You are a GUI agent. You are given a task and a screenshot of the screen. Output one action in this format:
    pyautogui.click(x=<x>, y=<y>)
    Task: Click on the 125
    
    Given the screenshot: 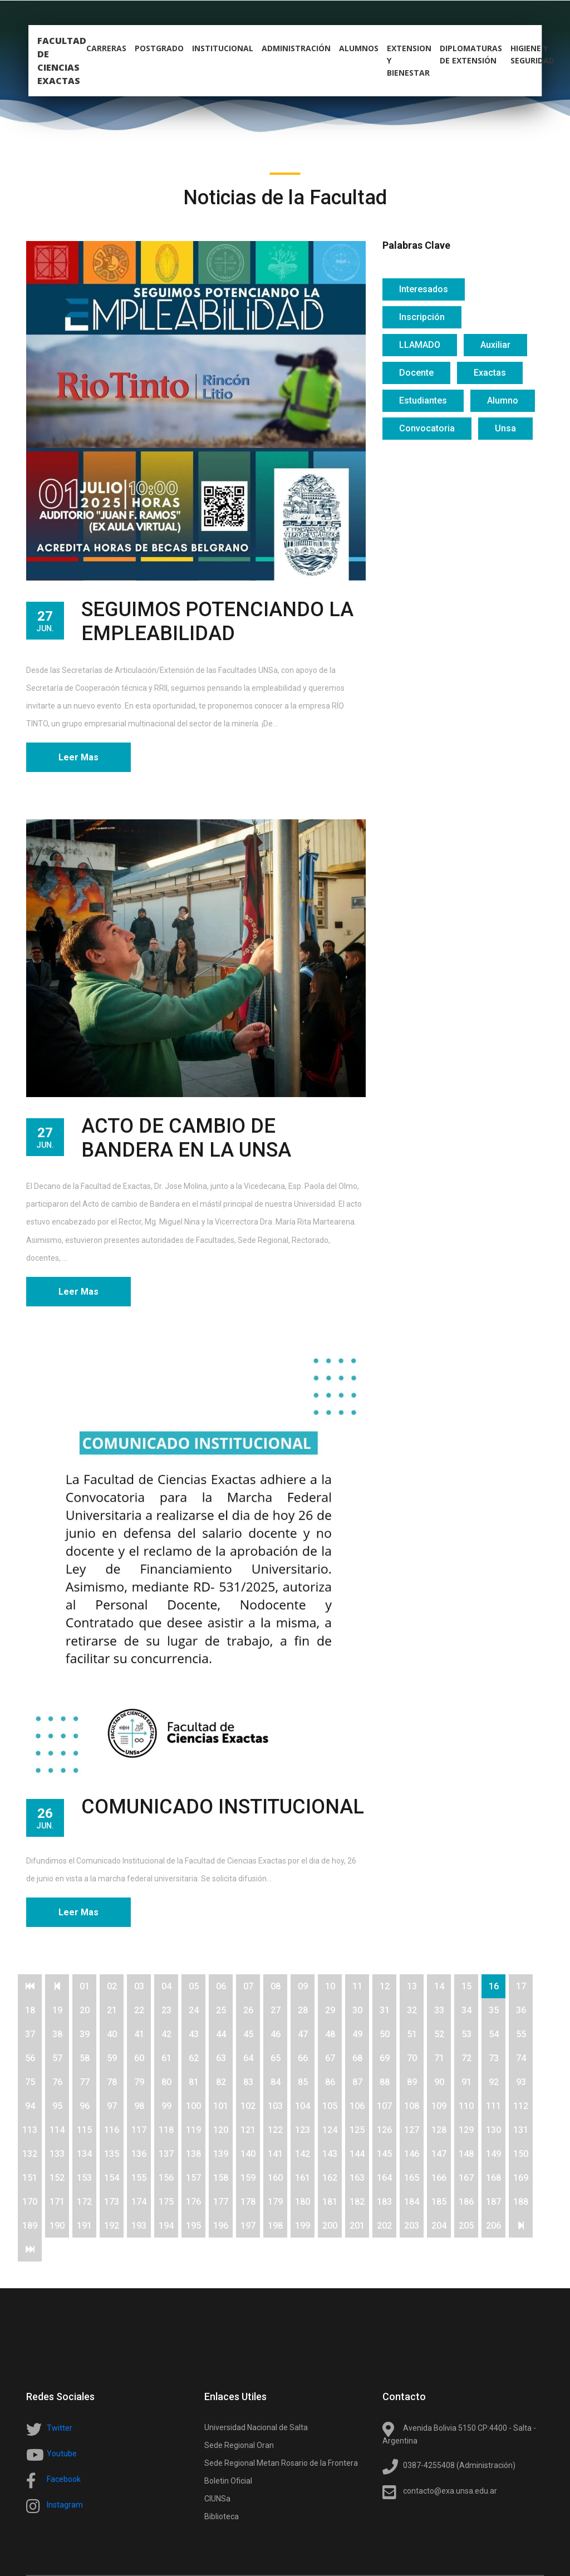 What is the action you would take?
    pyautogui.click(x=357, y=2130)
    